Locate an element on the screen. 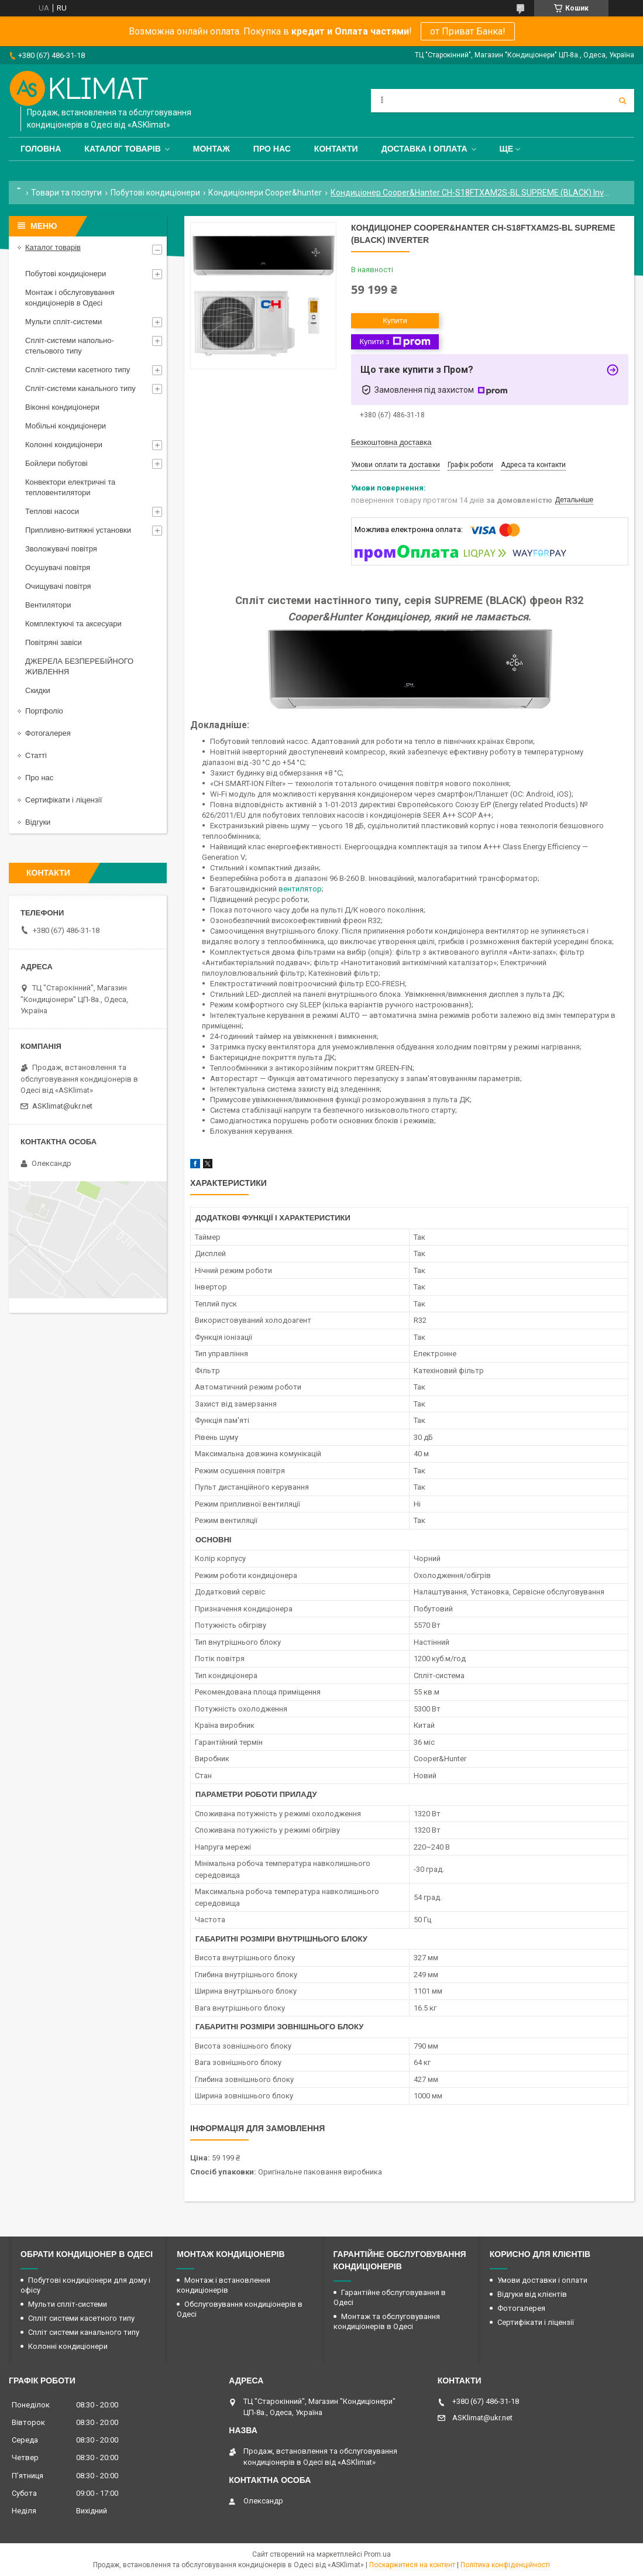 The width and height of the screenshot is (643, 2576). Портфоліо is located at coordinates (44, 710).